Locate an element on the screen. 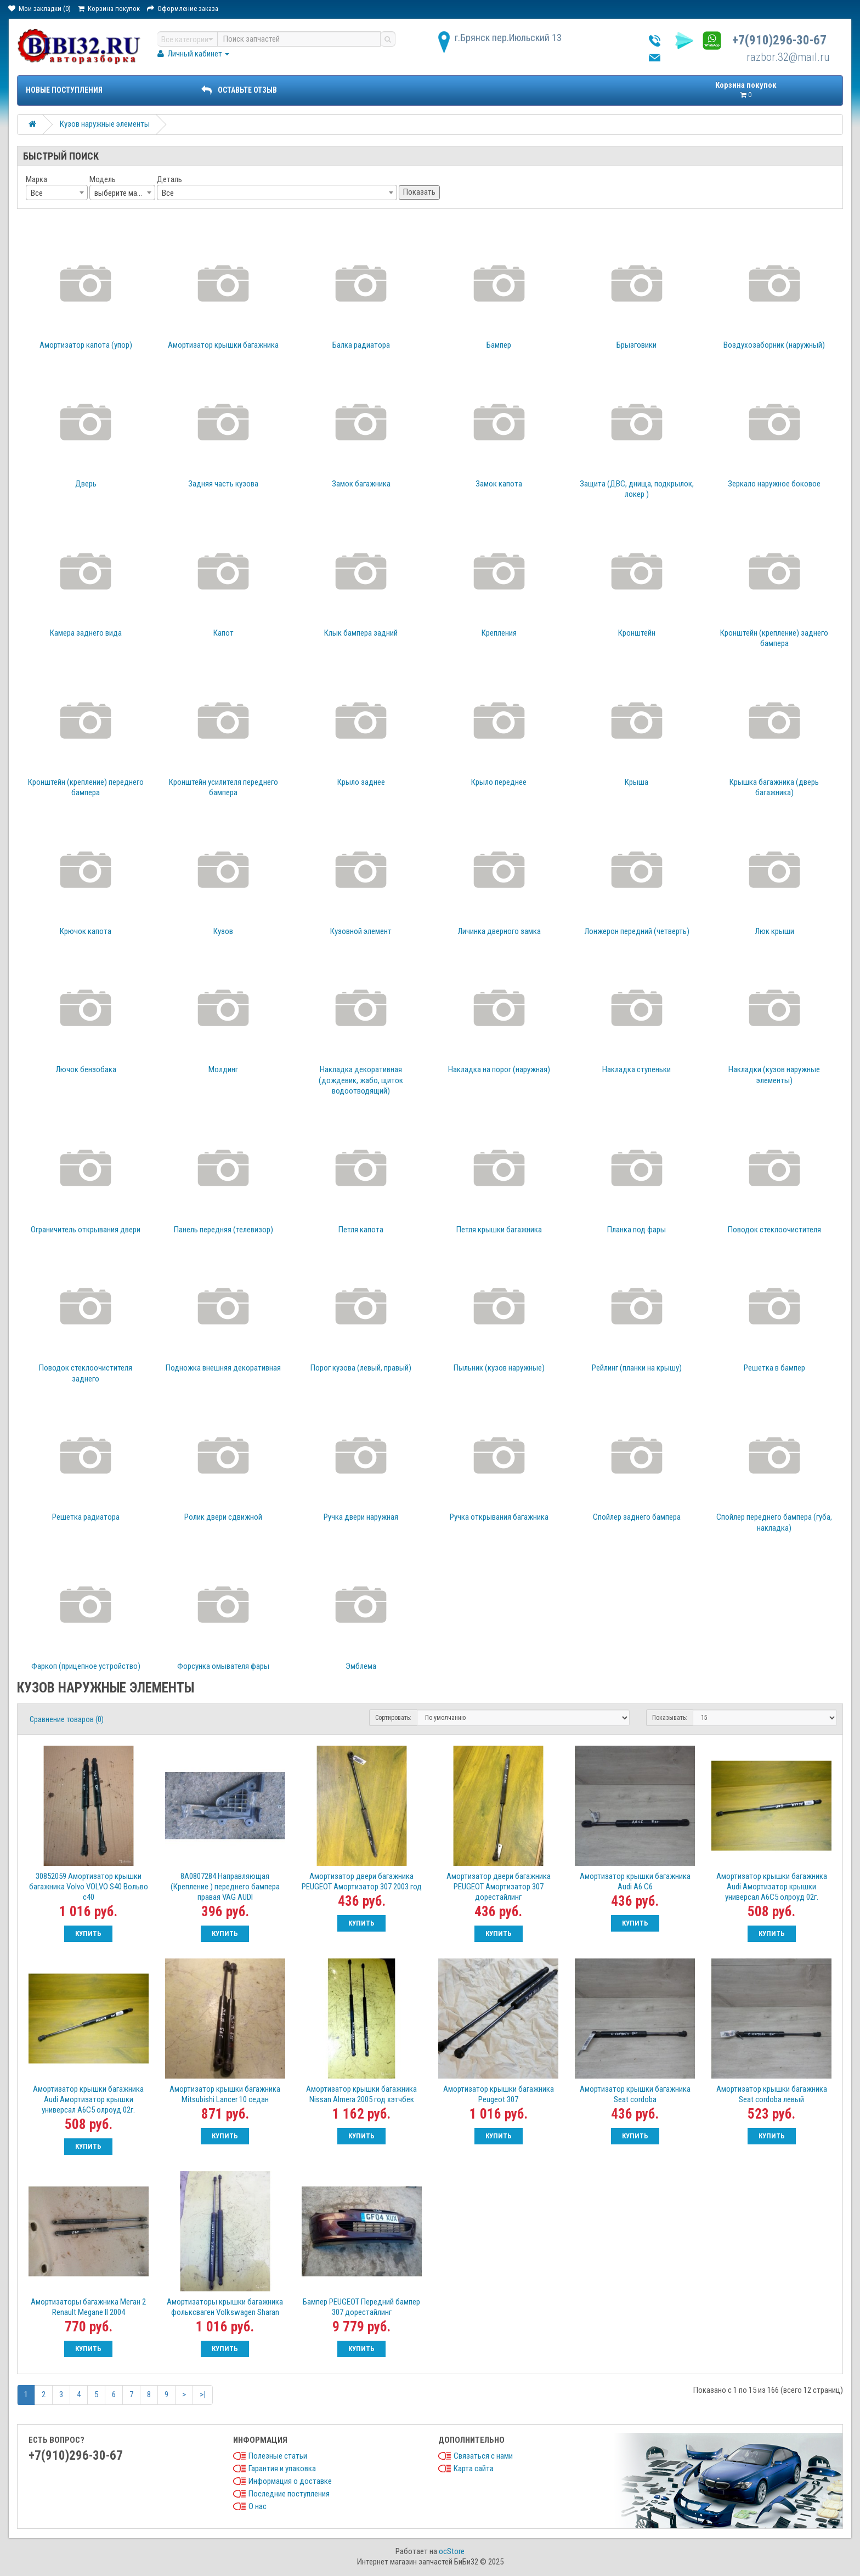 The height and width of the screenshot is (2576, 860). Крыша is located at coordinates (636, 782).